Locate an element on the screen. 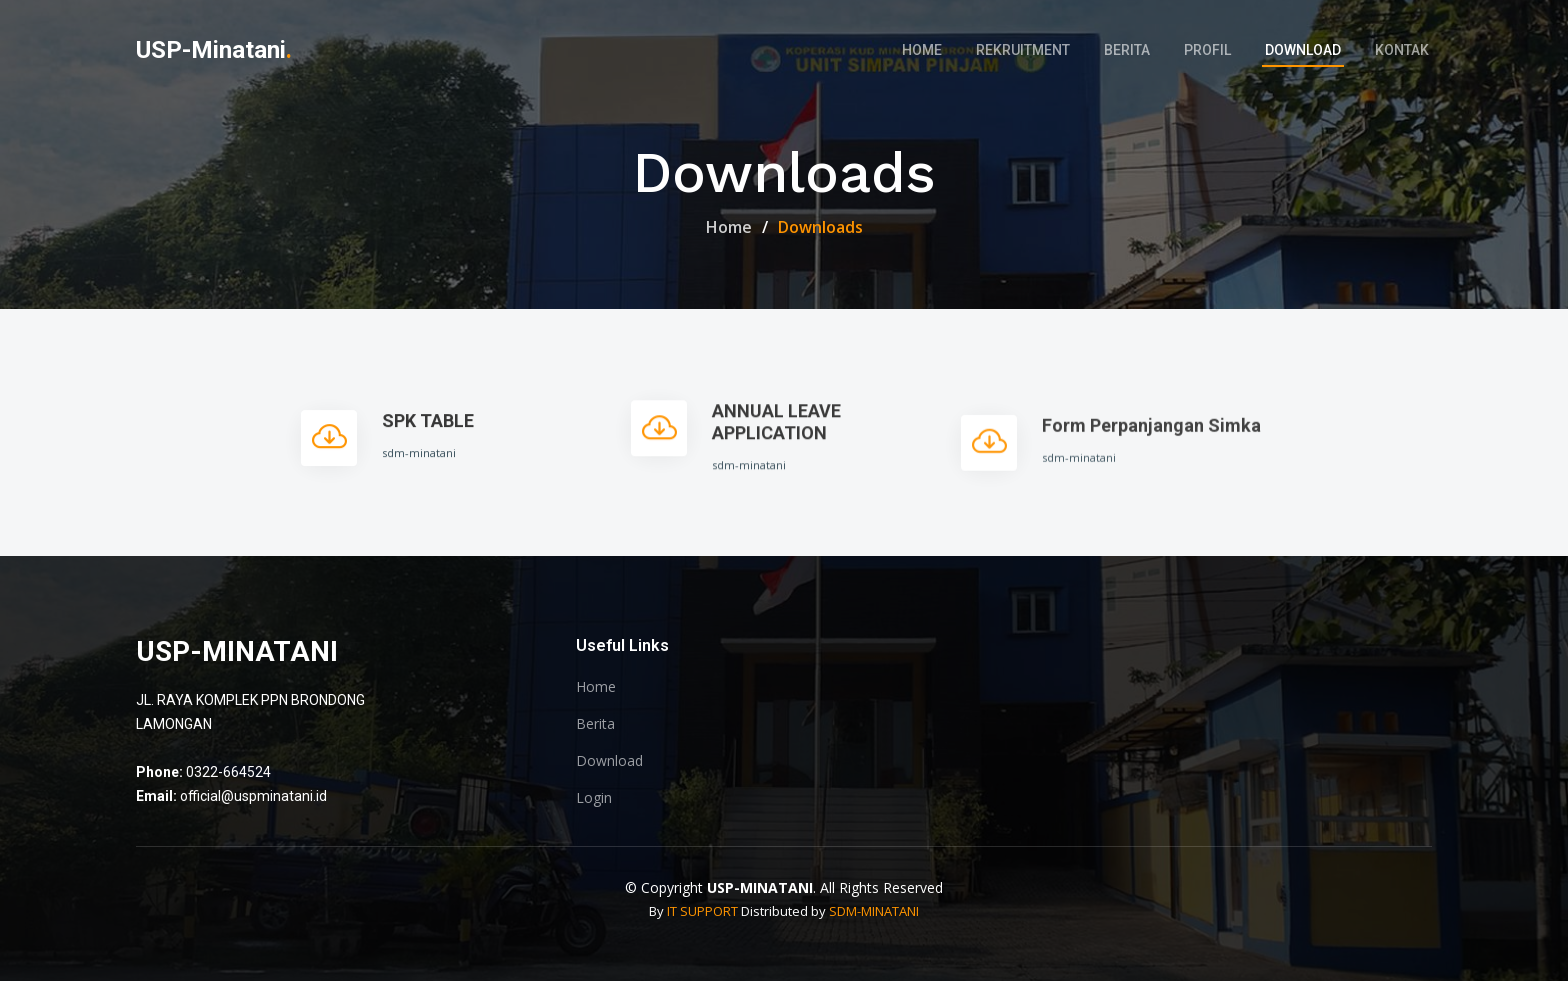 The height and width of the screenshot is (981, 1568). SPK TABLE is located at coordinates (428, 429).